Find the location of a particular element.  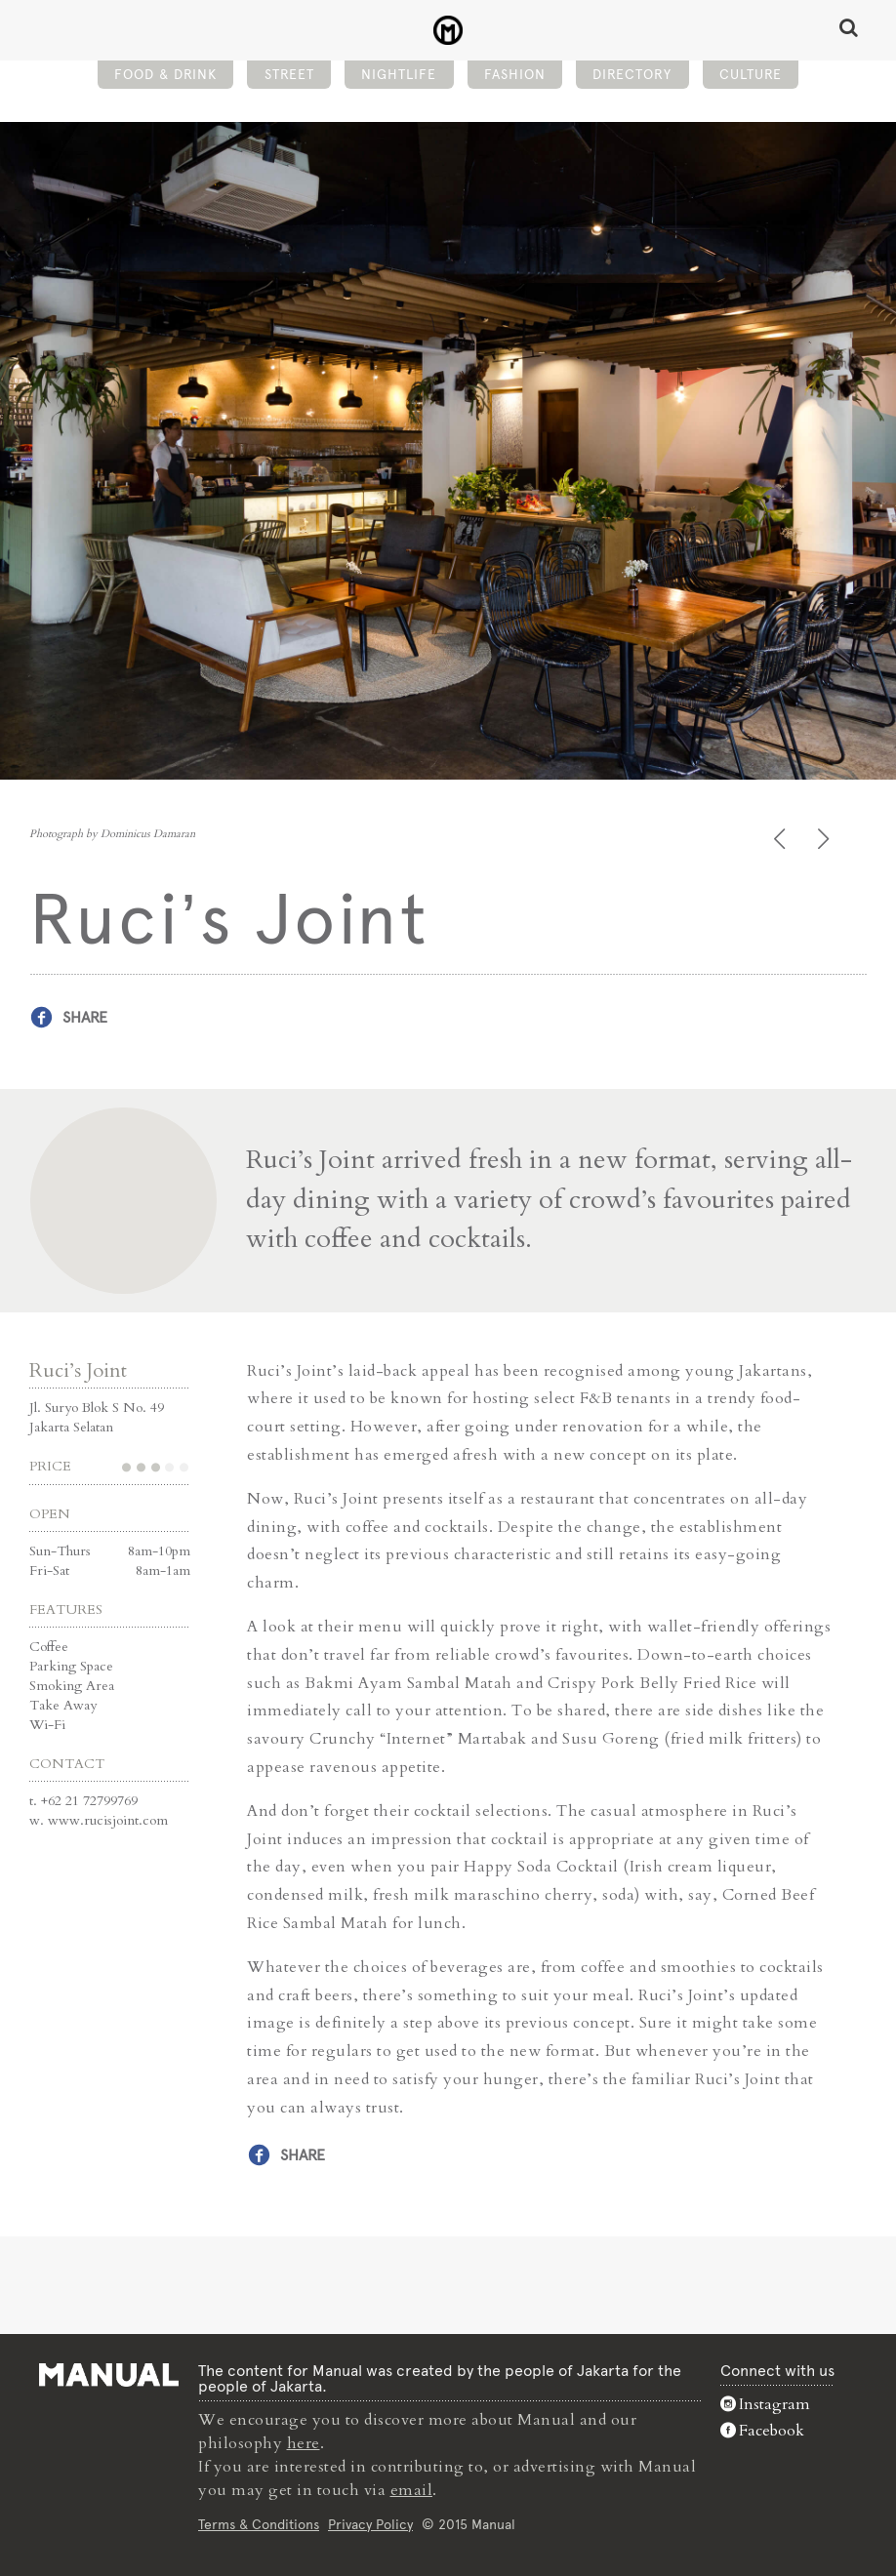

Nightlife is located at coordinates (398, 74).